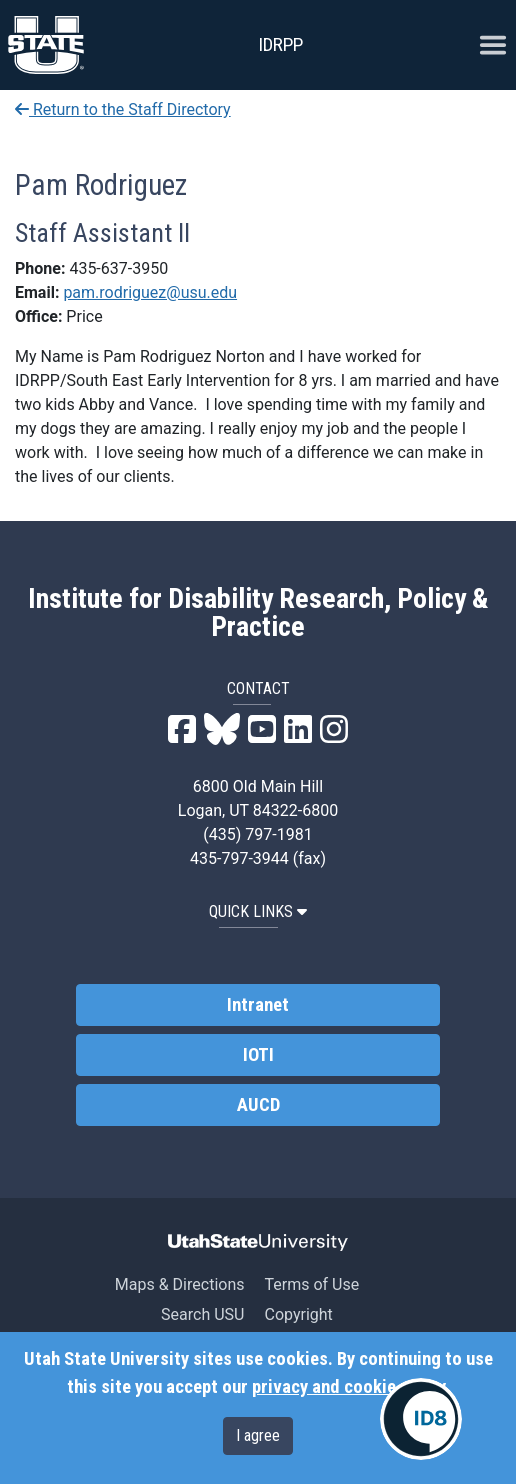 This screenshot has height=1484, width=516. I want to click on (435) 797-1981, so click(257, 834).